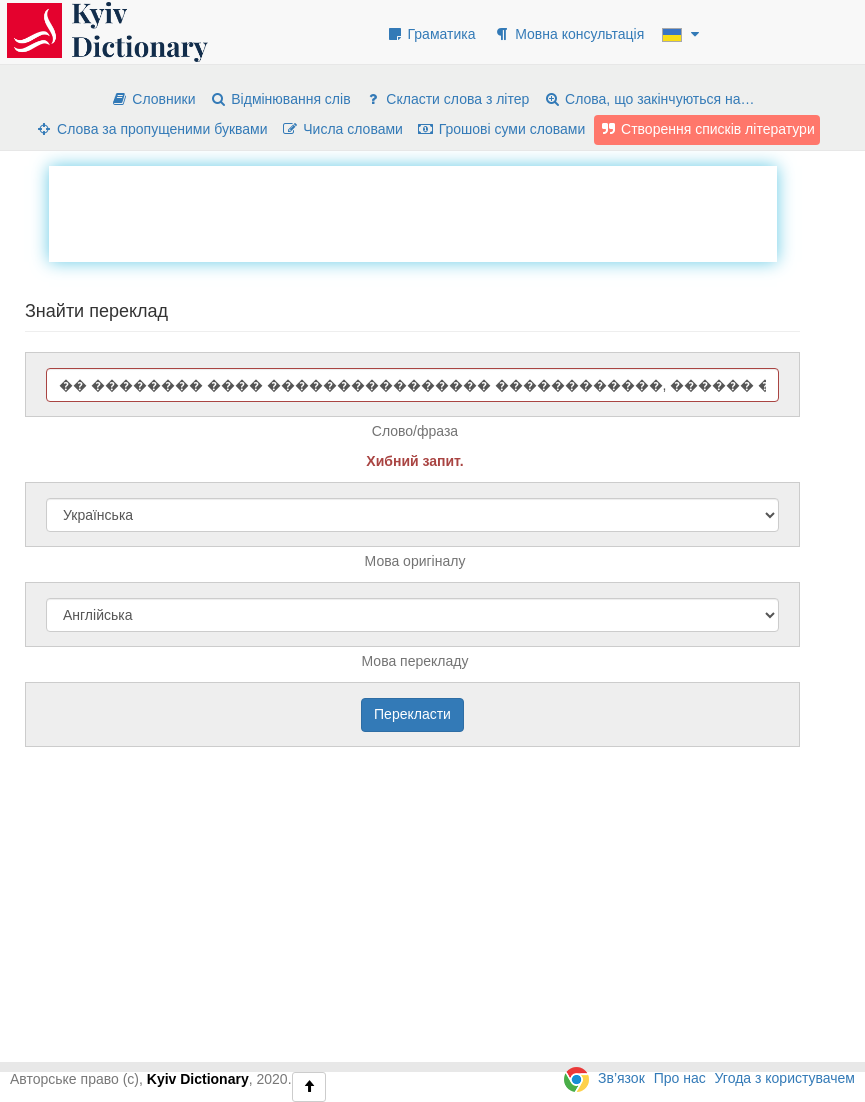 The width and height of the screenshot is (865, 1102). I want to click on Грошові суми словами, so click(501, 129).